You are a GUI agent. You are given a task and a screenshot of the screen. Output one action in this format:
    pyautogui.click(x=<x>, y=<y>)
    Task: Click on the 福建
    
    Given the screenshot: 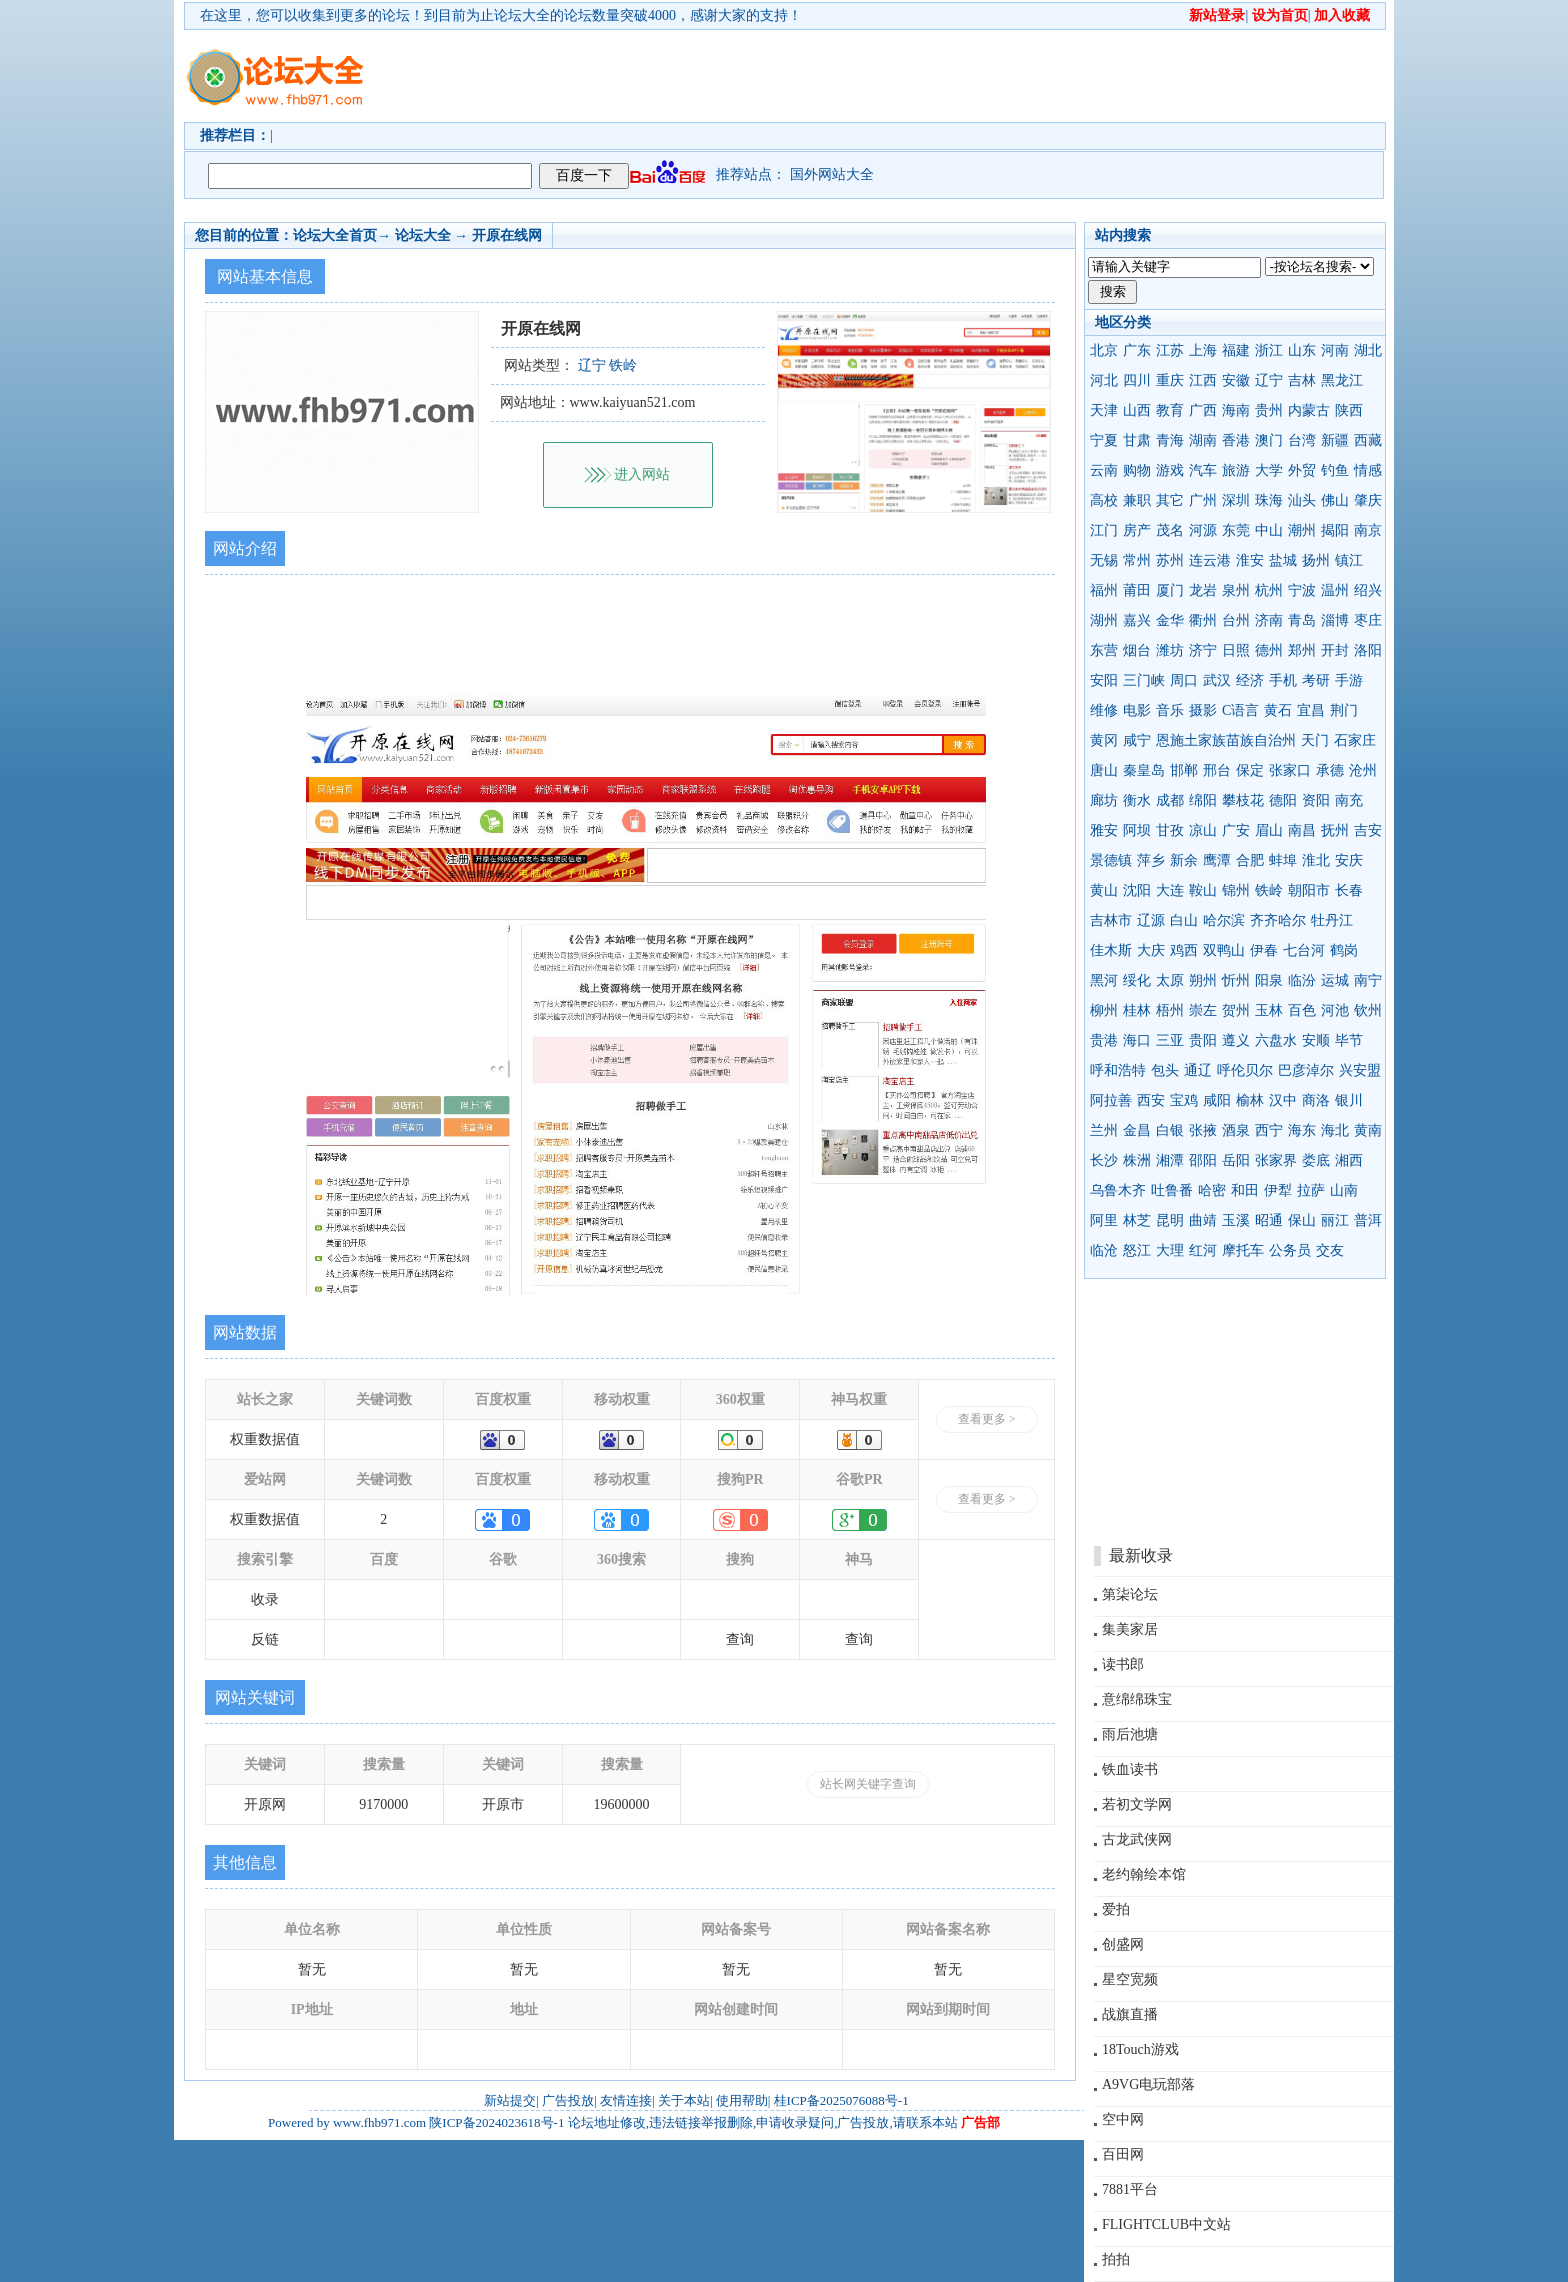 What is the action you would take?
    pyautogui.click(x=1236, y=350)
    